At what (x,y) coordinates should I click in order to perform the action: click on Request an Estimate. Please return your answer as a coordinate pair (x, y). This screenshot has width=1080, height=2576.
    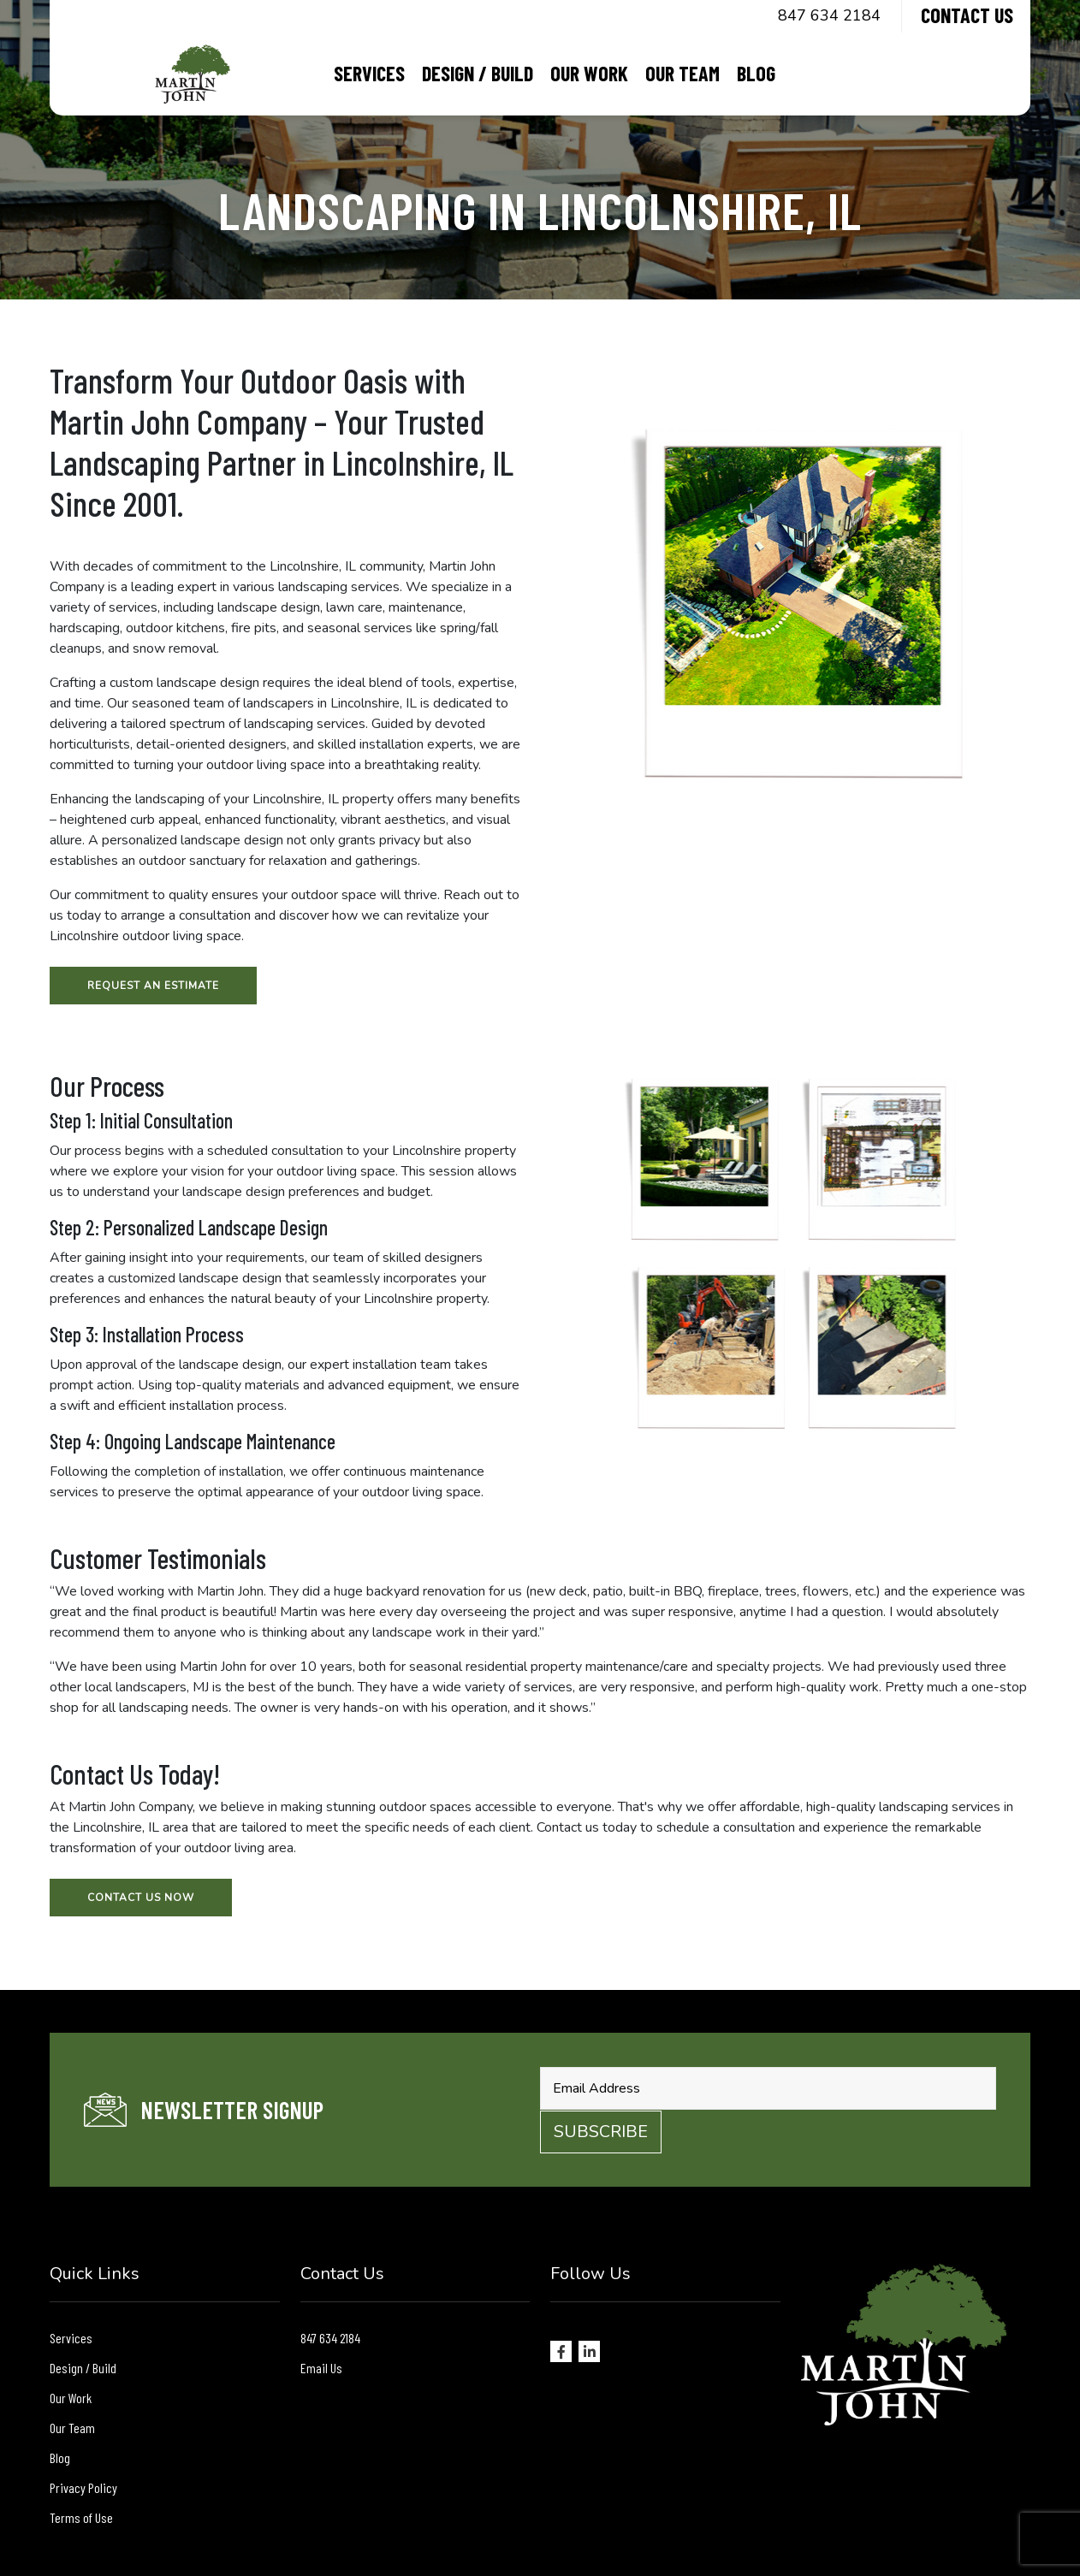
    Looking at the image, I should click on (153, 985).